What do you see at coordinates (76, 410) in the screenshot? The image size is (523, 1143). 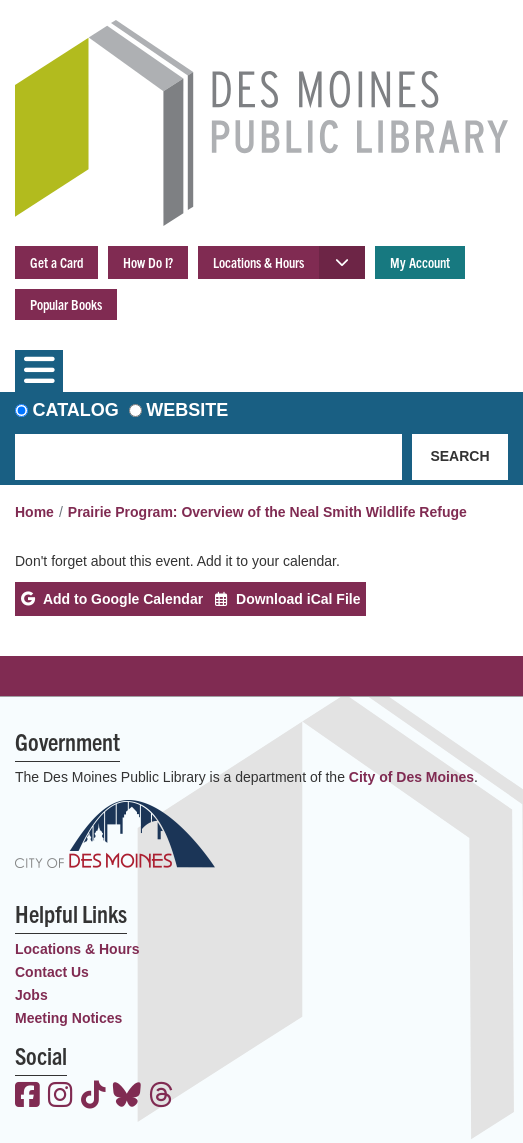 I see `Catalog` at bounding box center [76, 410].